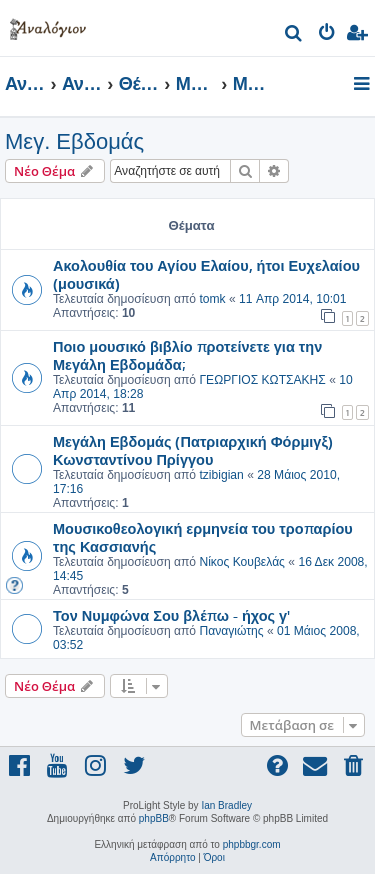 This screenshot has width=375, height=874. I want to click on Ian Bradley, so click(226, 805).